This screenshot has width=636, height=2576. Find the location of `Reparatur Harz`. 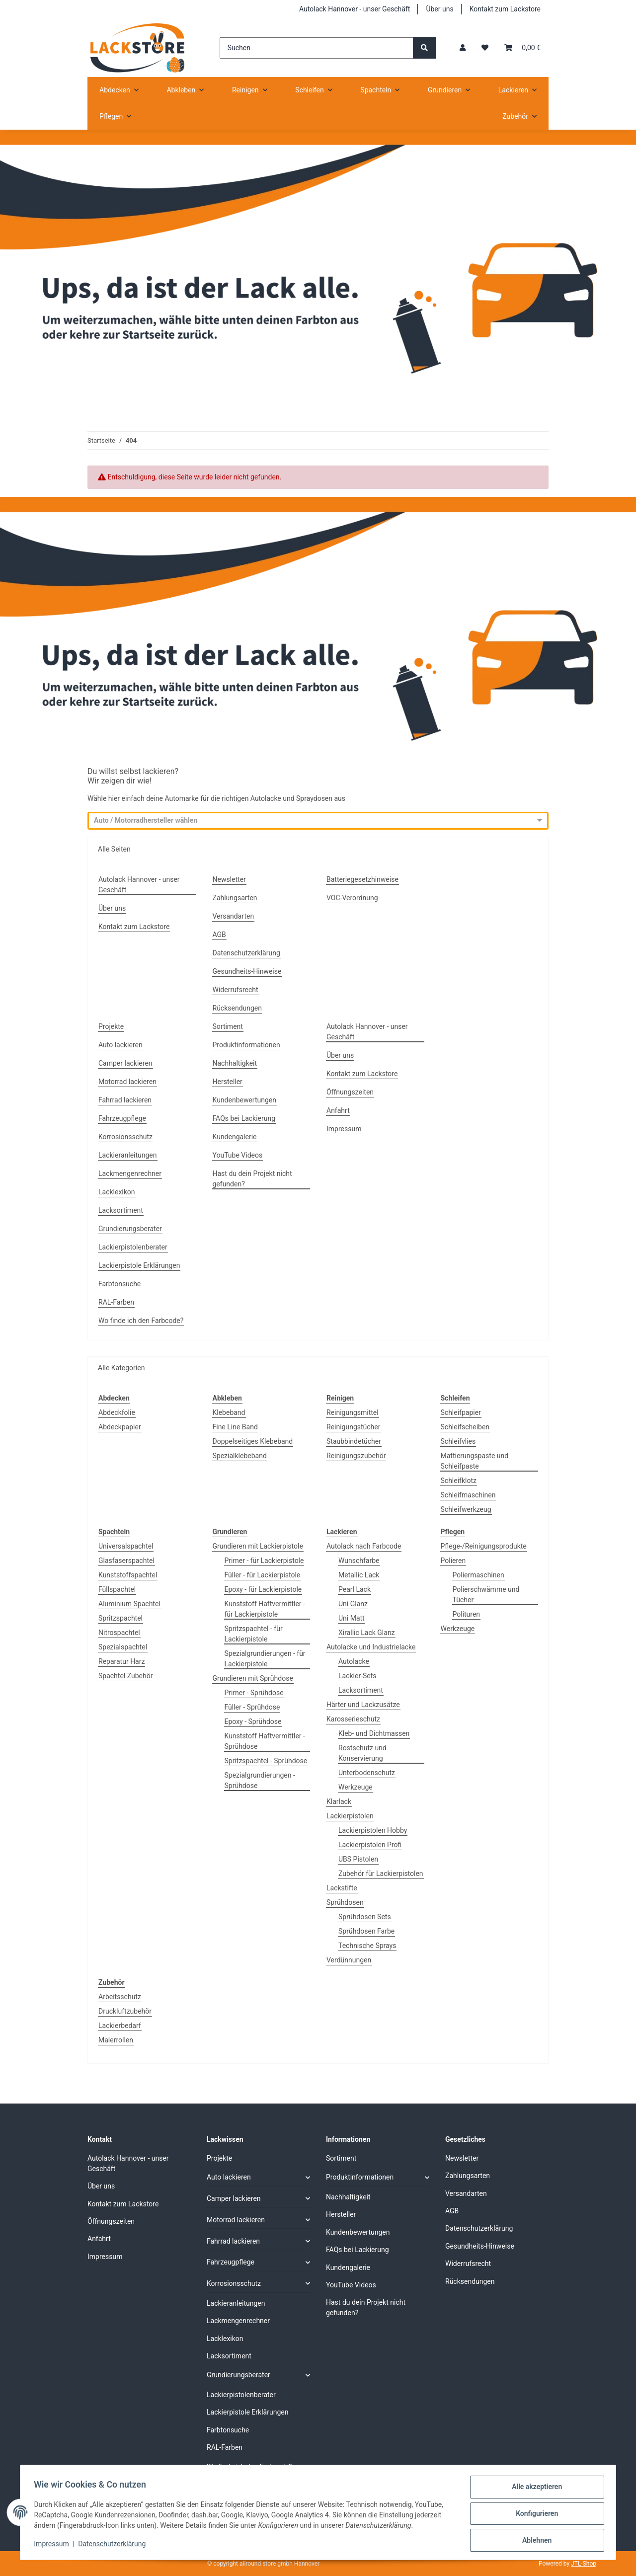

Reparatur Harz is located at coordinates (121, 1661).